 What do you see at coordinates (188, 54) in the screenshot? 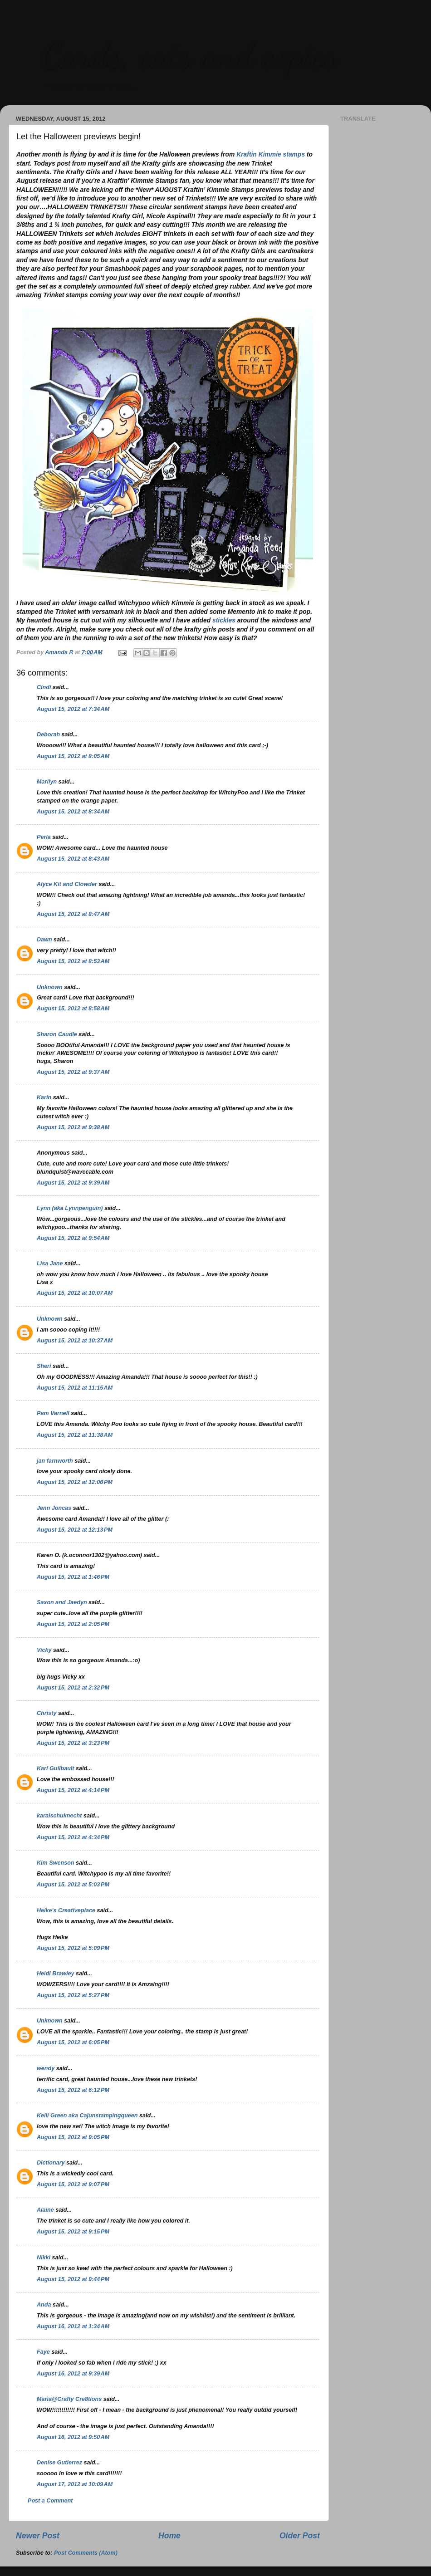
I see `Cards, cats and copics` at bounding box center [188, 54].